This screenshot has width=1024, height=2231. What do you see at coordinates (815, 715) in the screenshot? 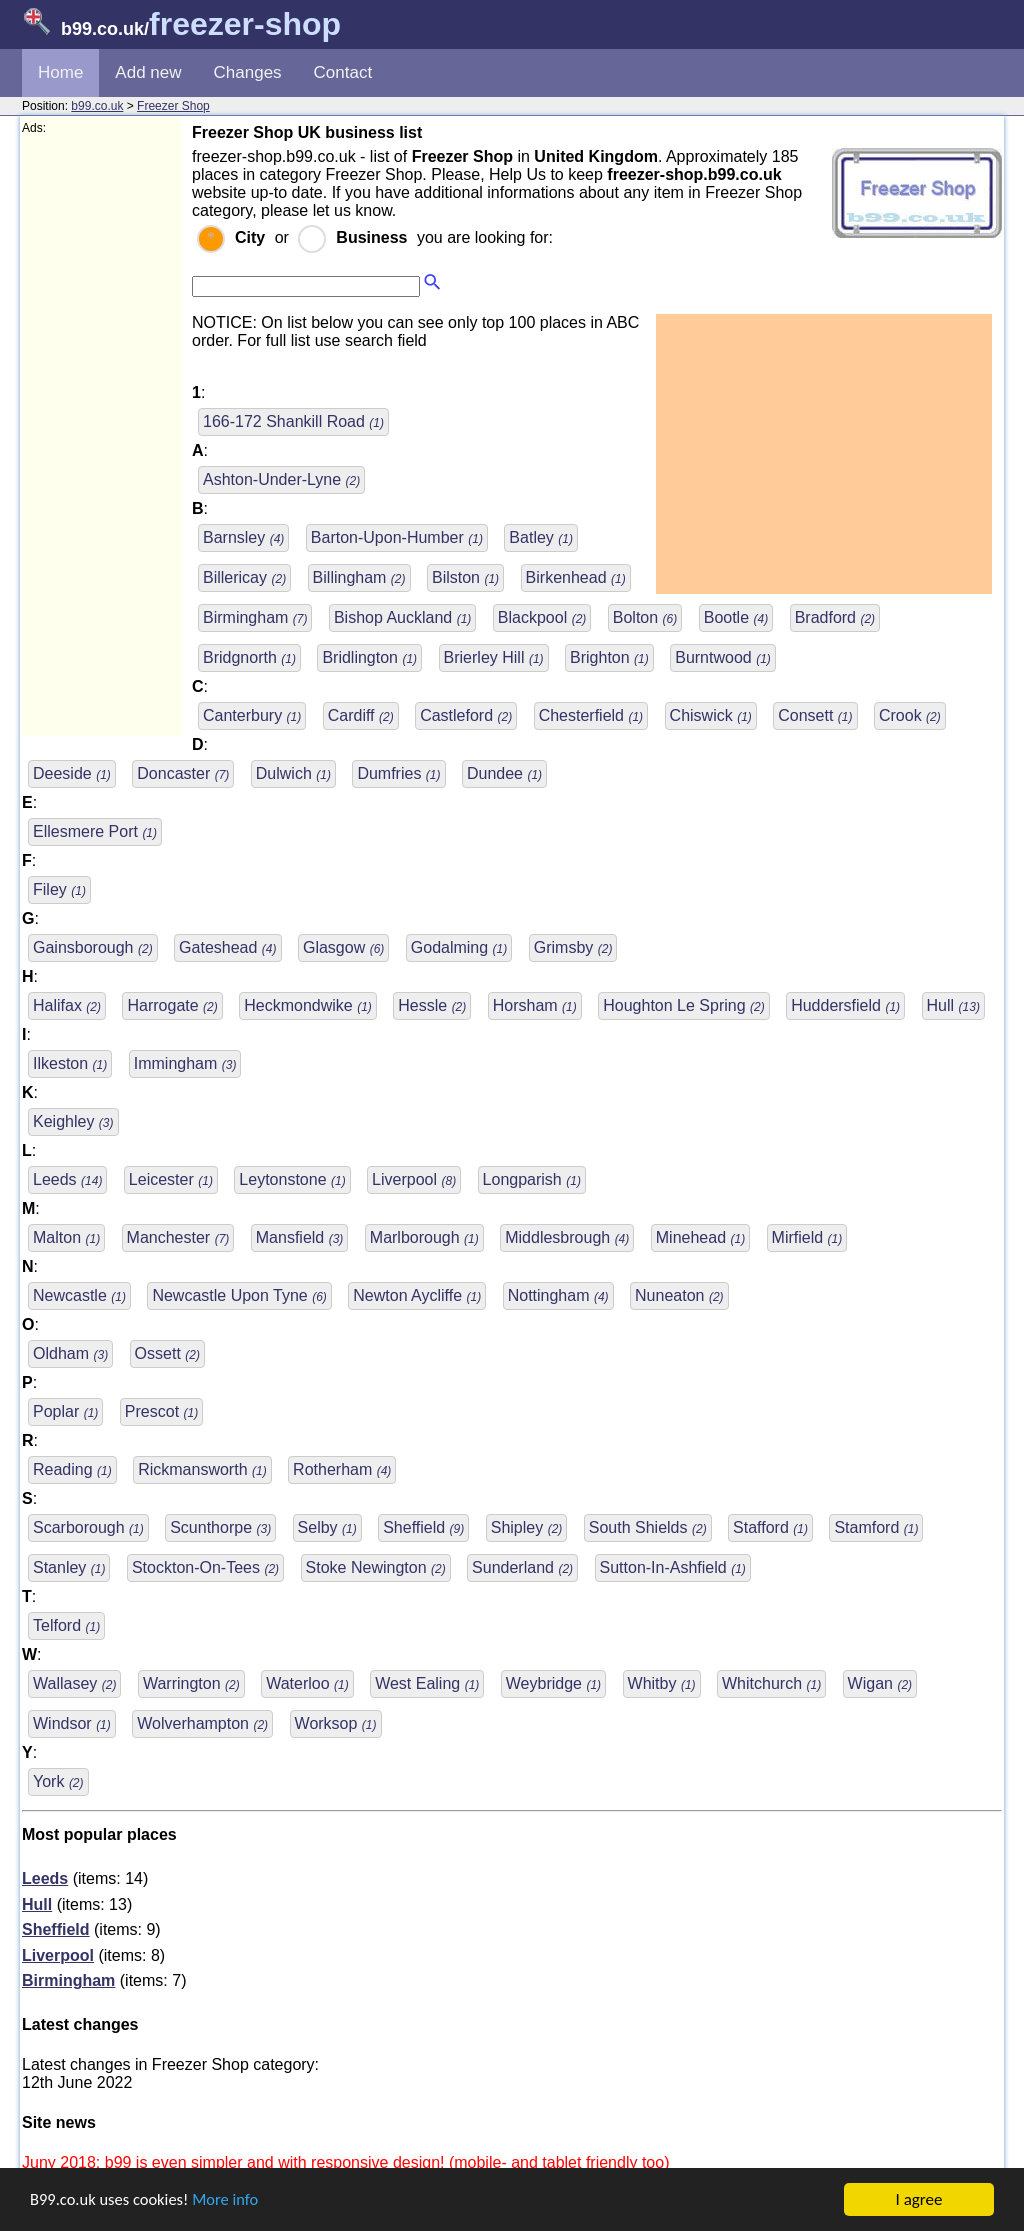
I see `Consett` at bounding box center [815, 715].